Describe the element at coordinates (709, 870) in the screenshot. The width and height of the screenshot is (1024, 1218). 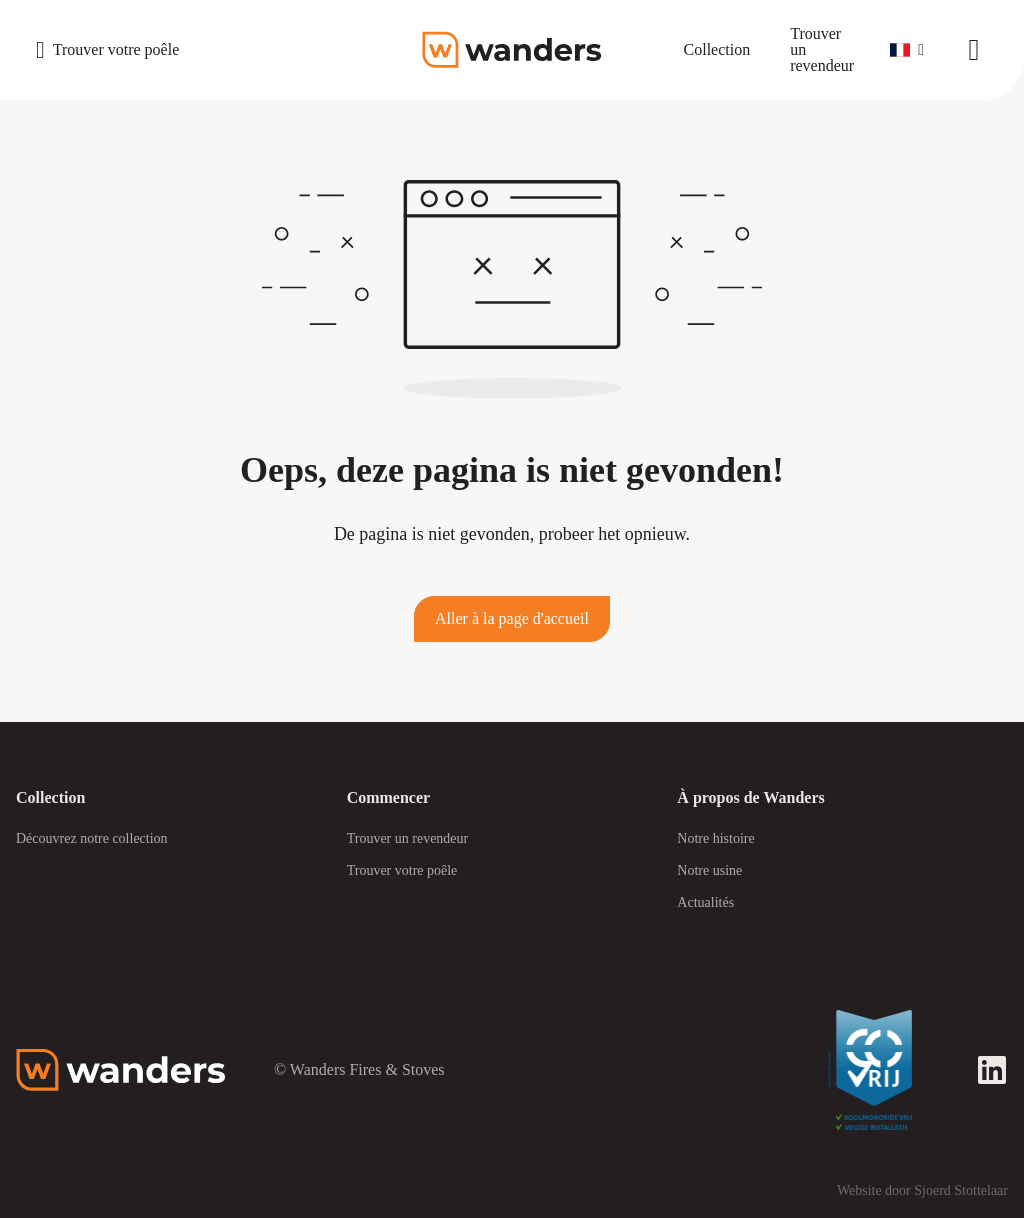
I see `Notre usine` at that location.